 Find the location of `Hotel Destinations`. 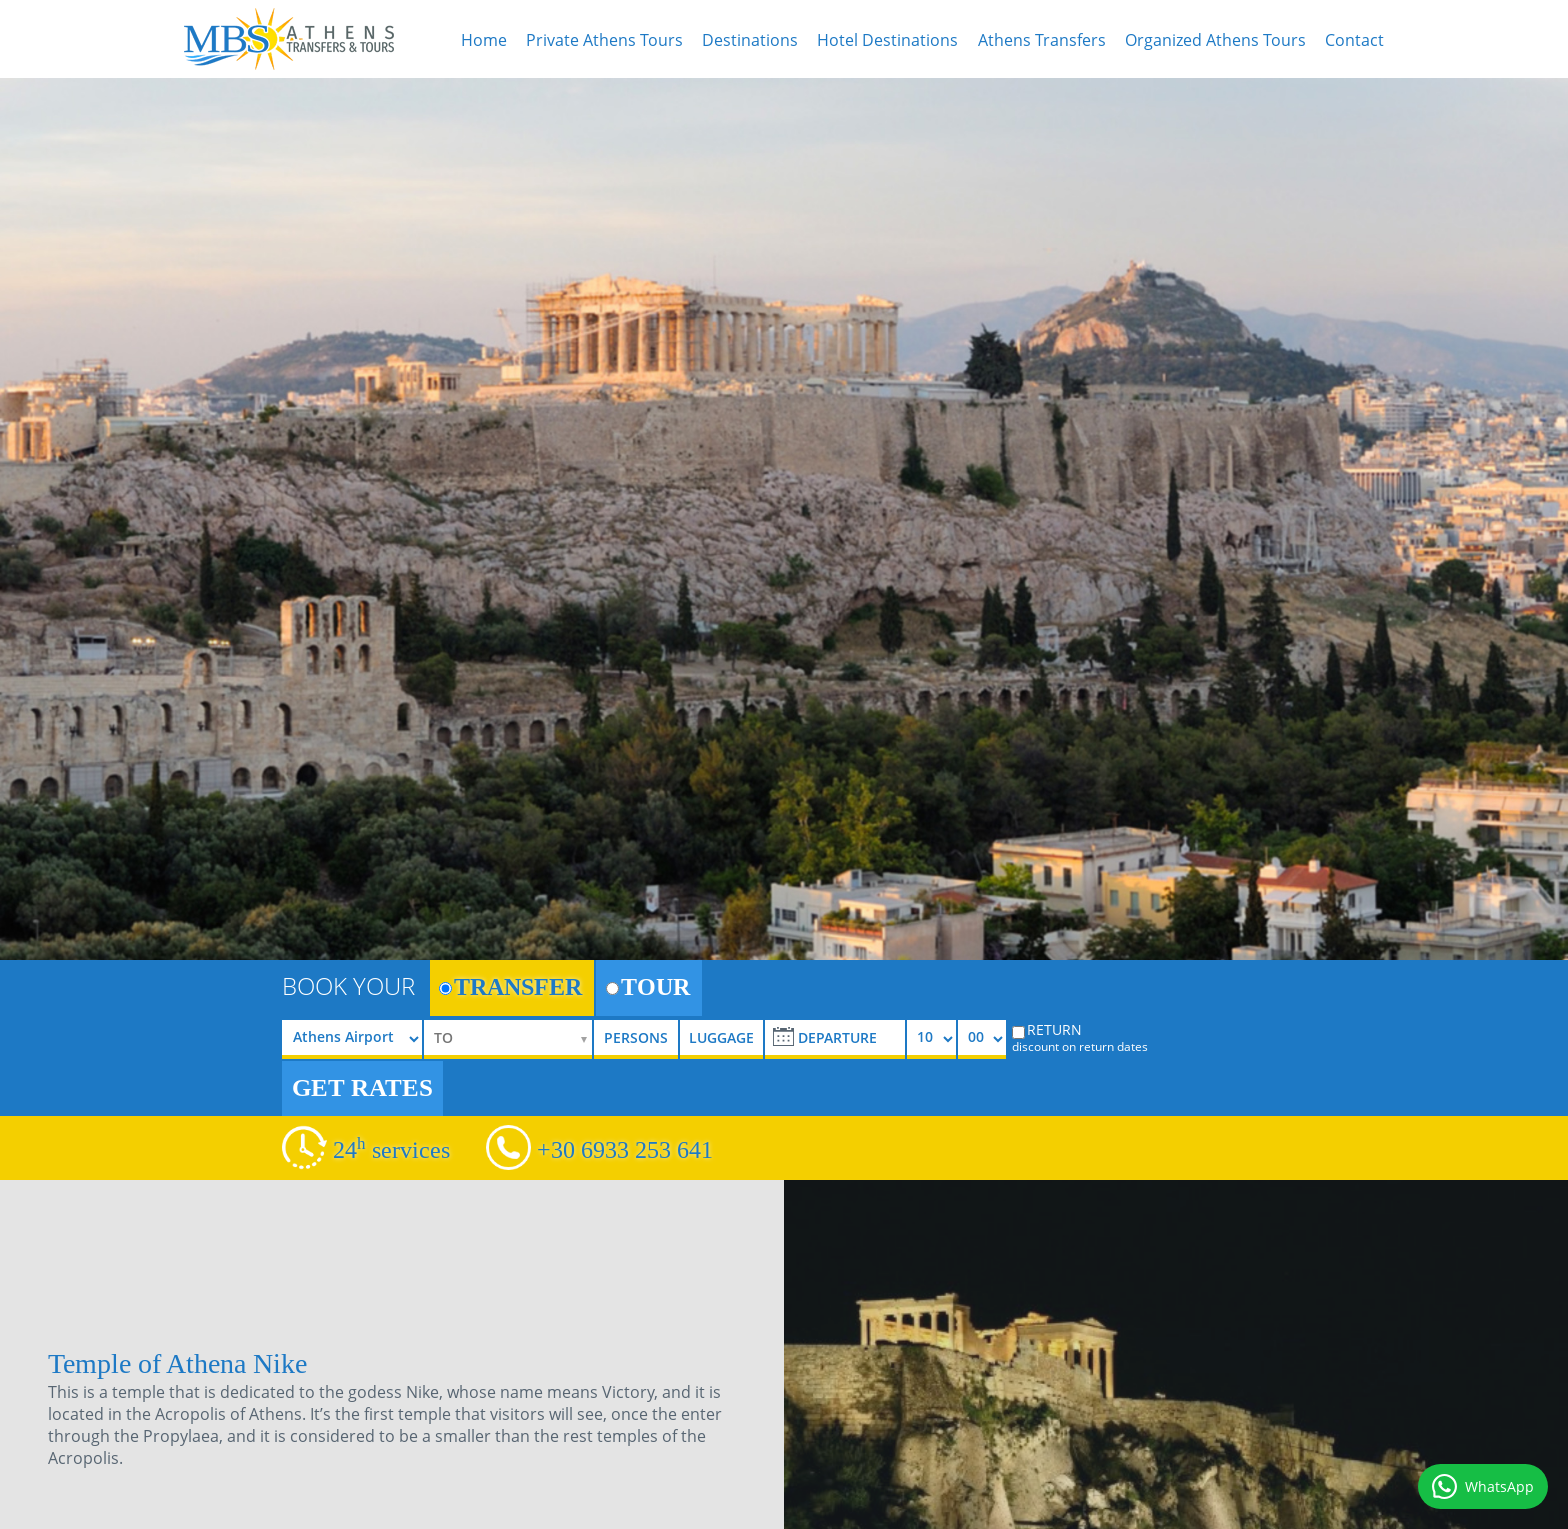

Hotel Destinations is located at coordinates (887, 40).